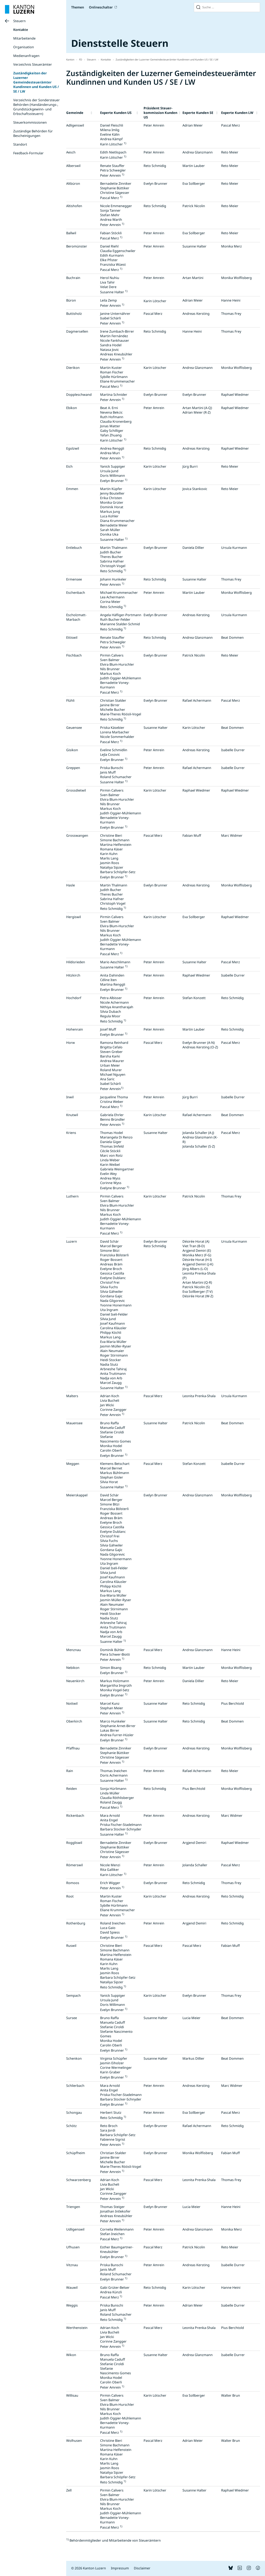  Describe the element at coordinates (101, 7) in the screenshot. I see `Onlineschalter` at that location.